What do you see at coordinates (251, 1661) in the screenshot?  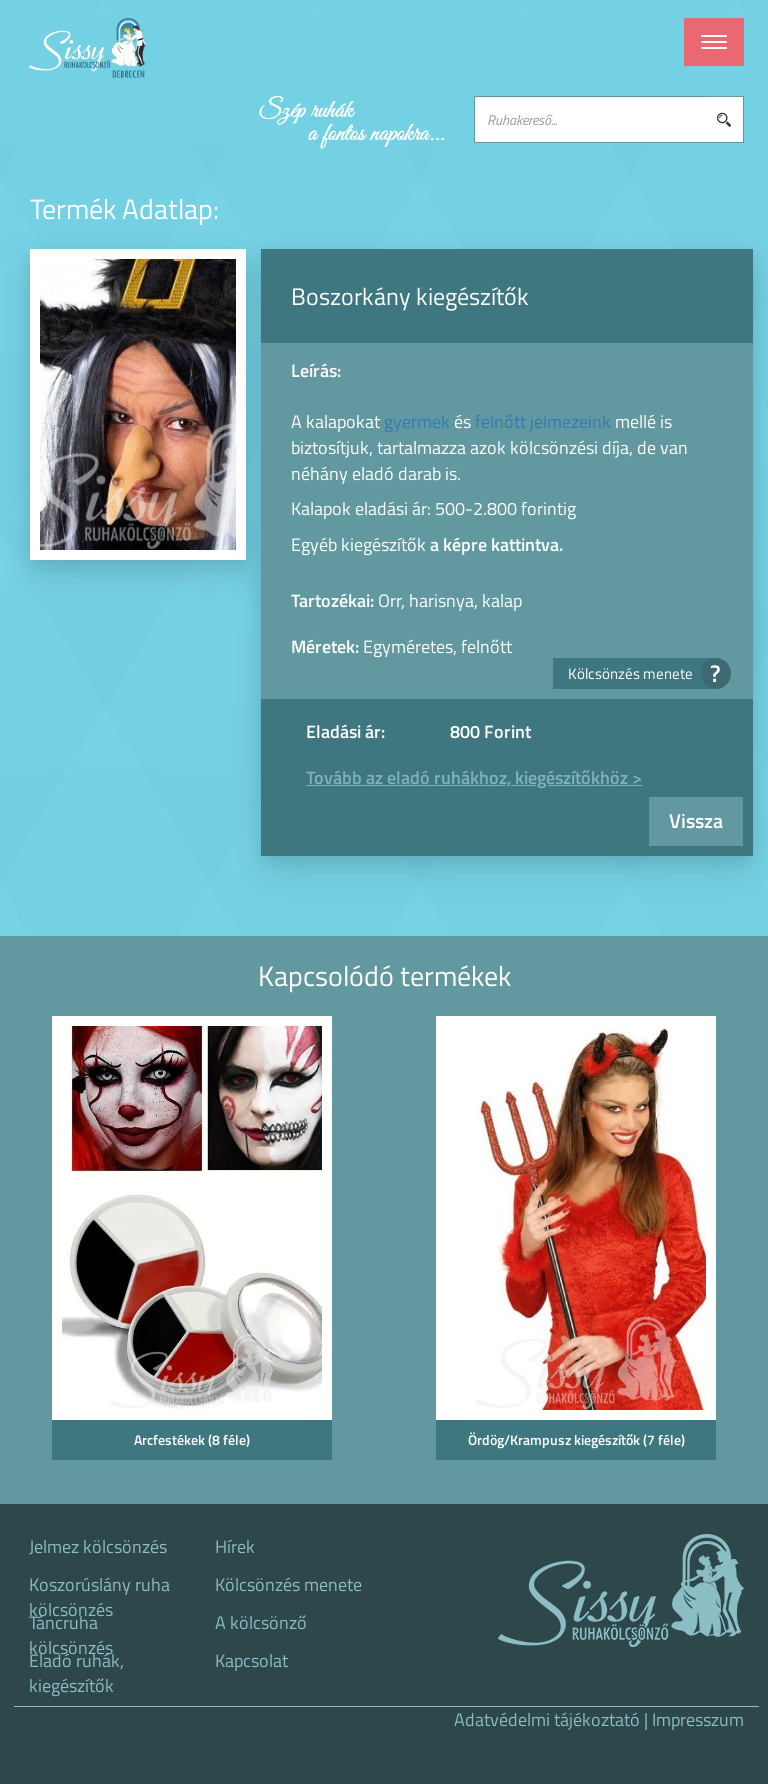 I see `Kapcsolat` at bounding box center [251, 1661].